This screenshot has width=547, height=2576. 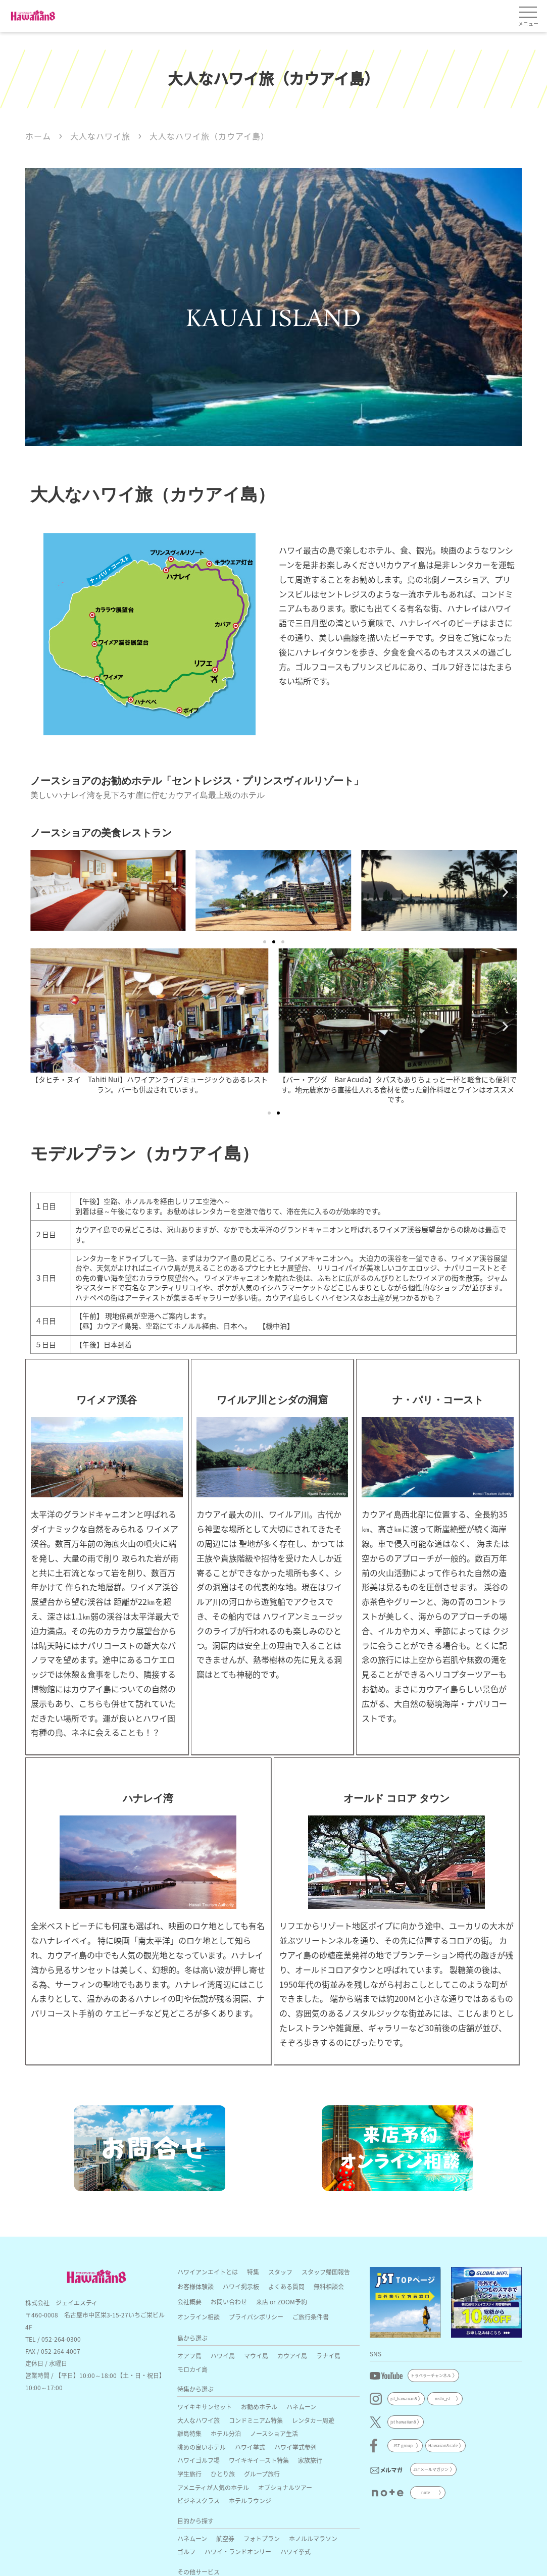 I want to click on オアフ島, so click(x=189, y=2355).